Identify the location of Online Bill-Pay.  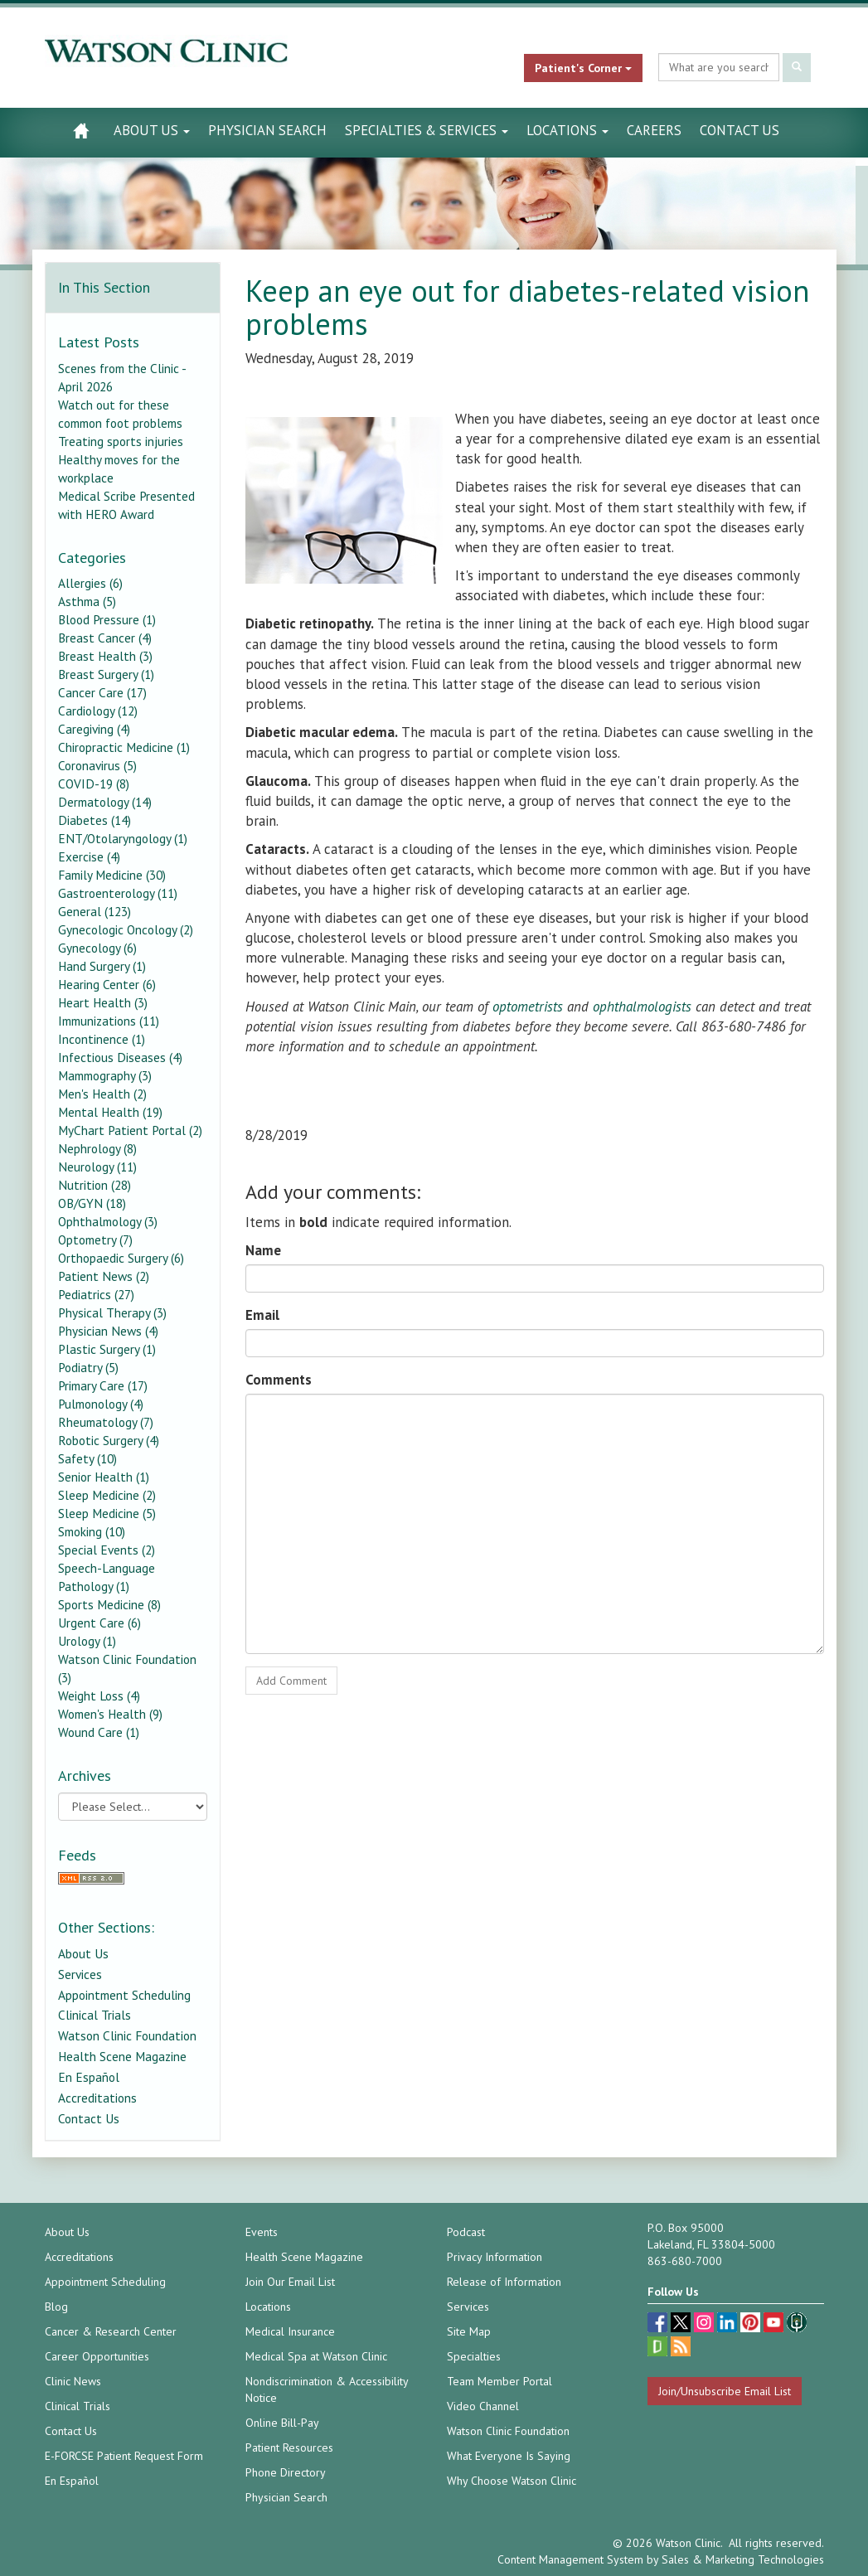
(282, 2422).